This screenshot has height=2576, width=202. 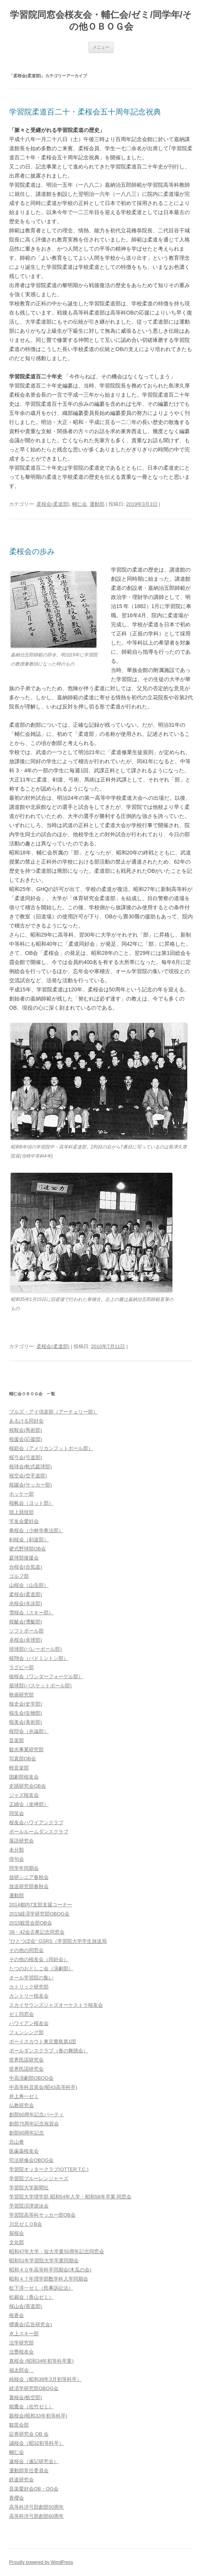 What do you see at coordinates (48, 2050) in the screenshot?
I see `ポールダンスクラブ（春の舞踏会）` at bounding box center [48, 2050].